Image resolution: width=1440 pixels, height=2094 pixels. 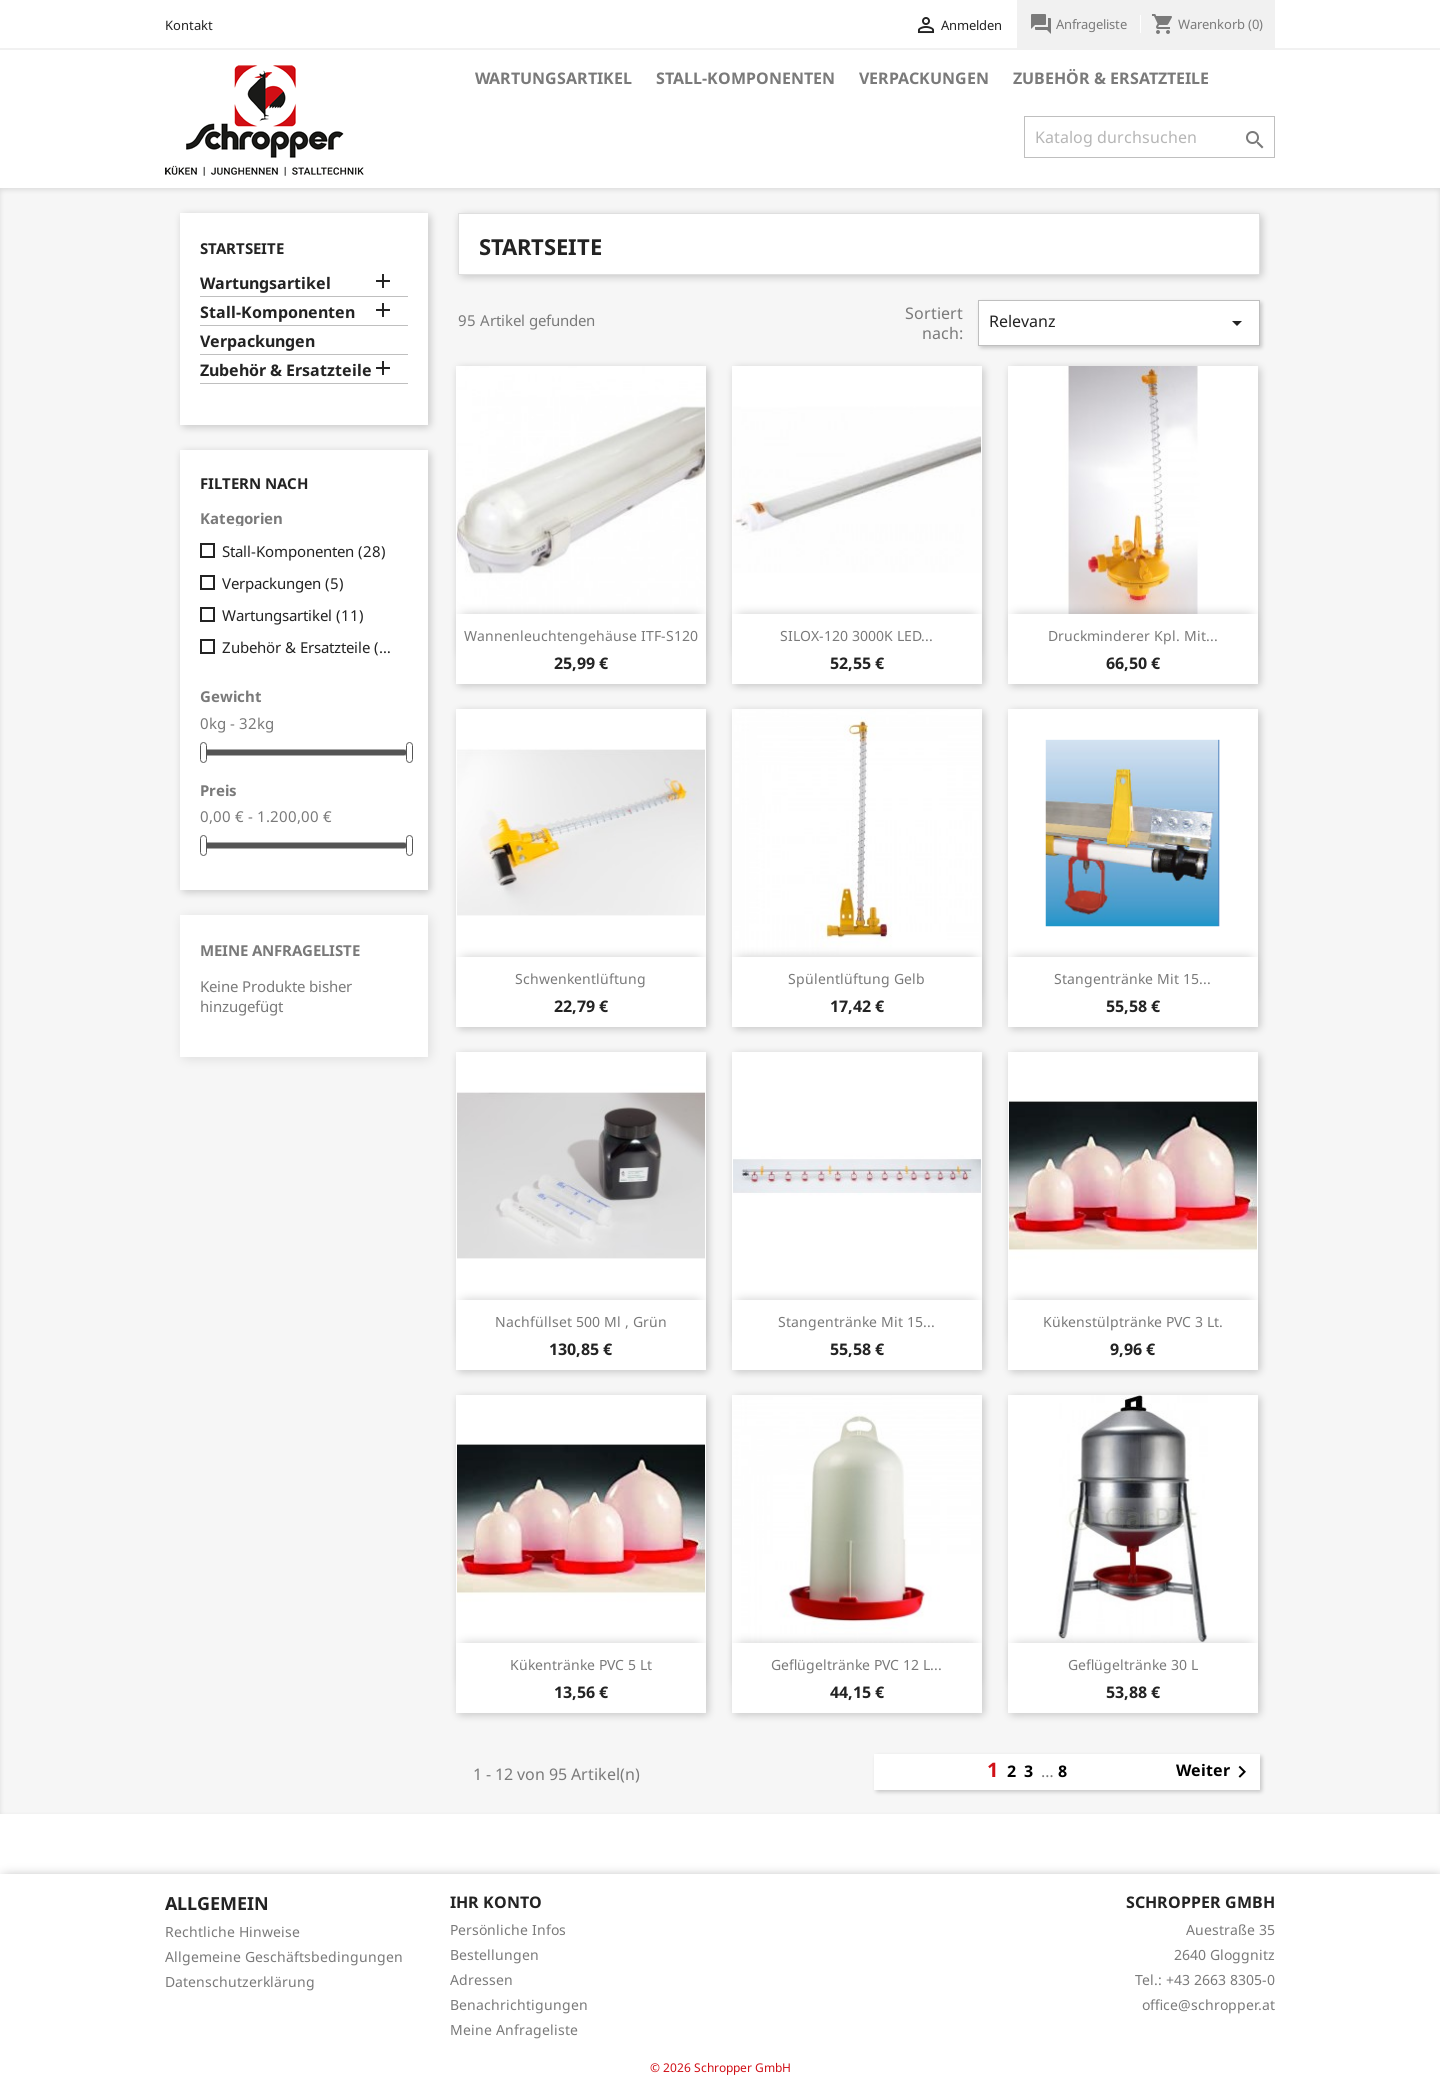 What do you see at coordinates (856, 635) in the screenshot?
I see `SILOX-120 3000K LED...` at bounding box center [856, 635].